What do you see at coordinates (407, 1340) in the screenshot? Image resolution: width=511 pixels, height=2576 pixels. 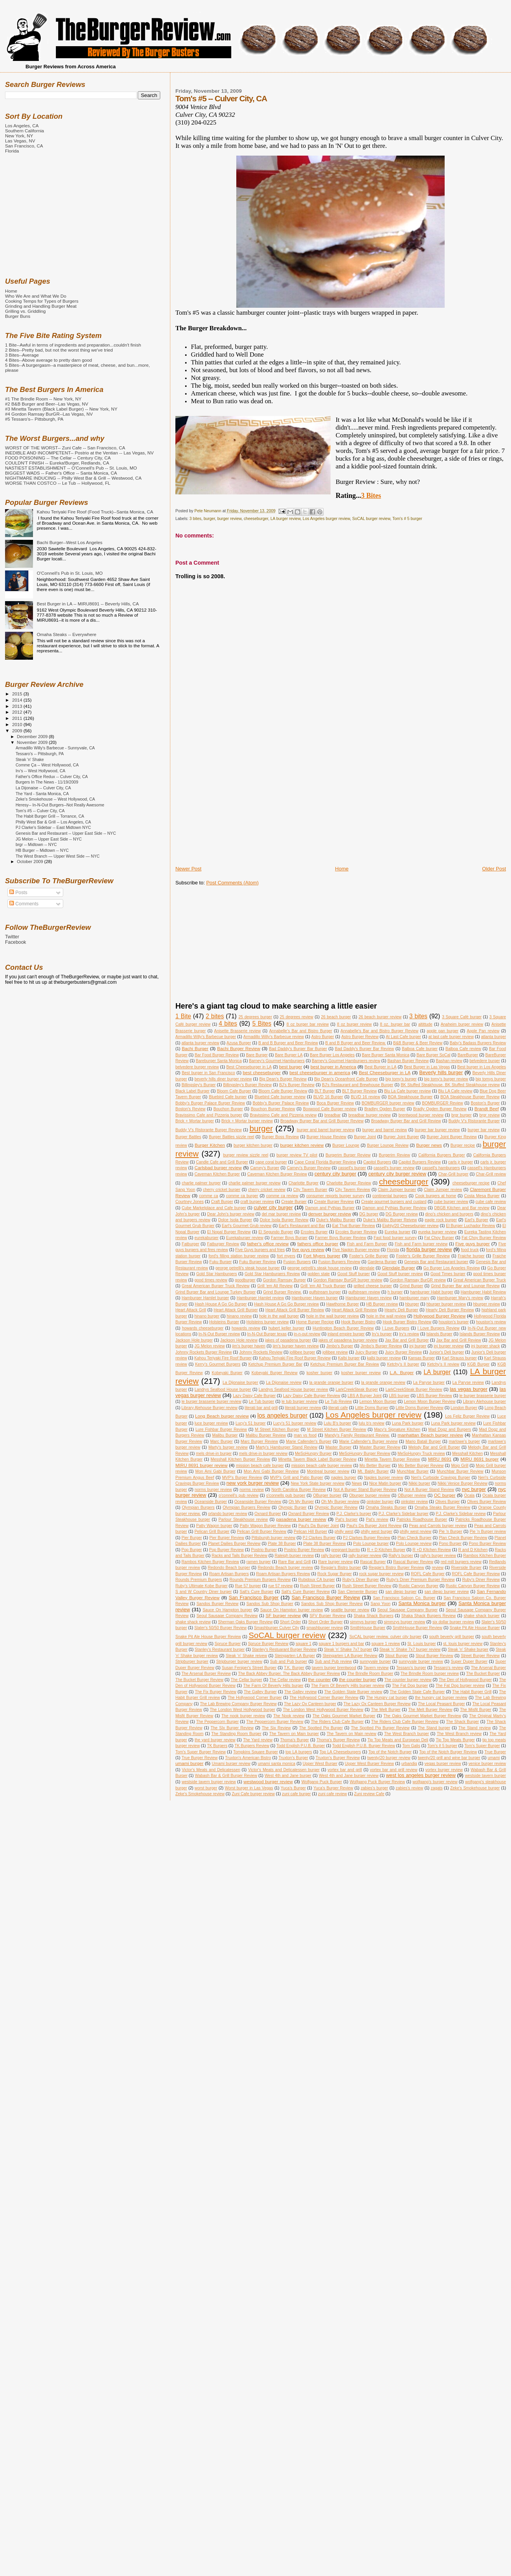 I see `Jax Bar and Grill Burger` at bounding box center [407, 1340].